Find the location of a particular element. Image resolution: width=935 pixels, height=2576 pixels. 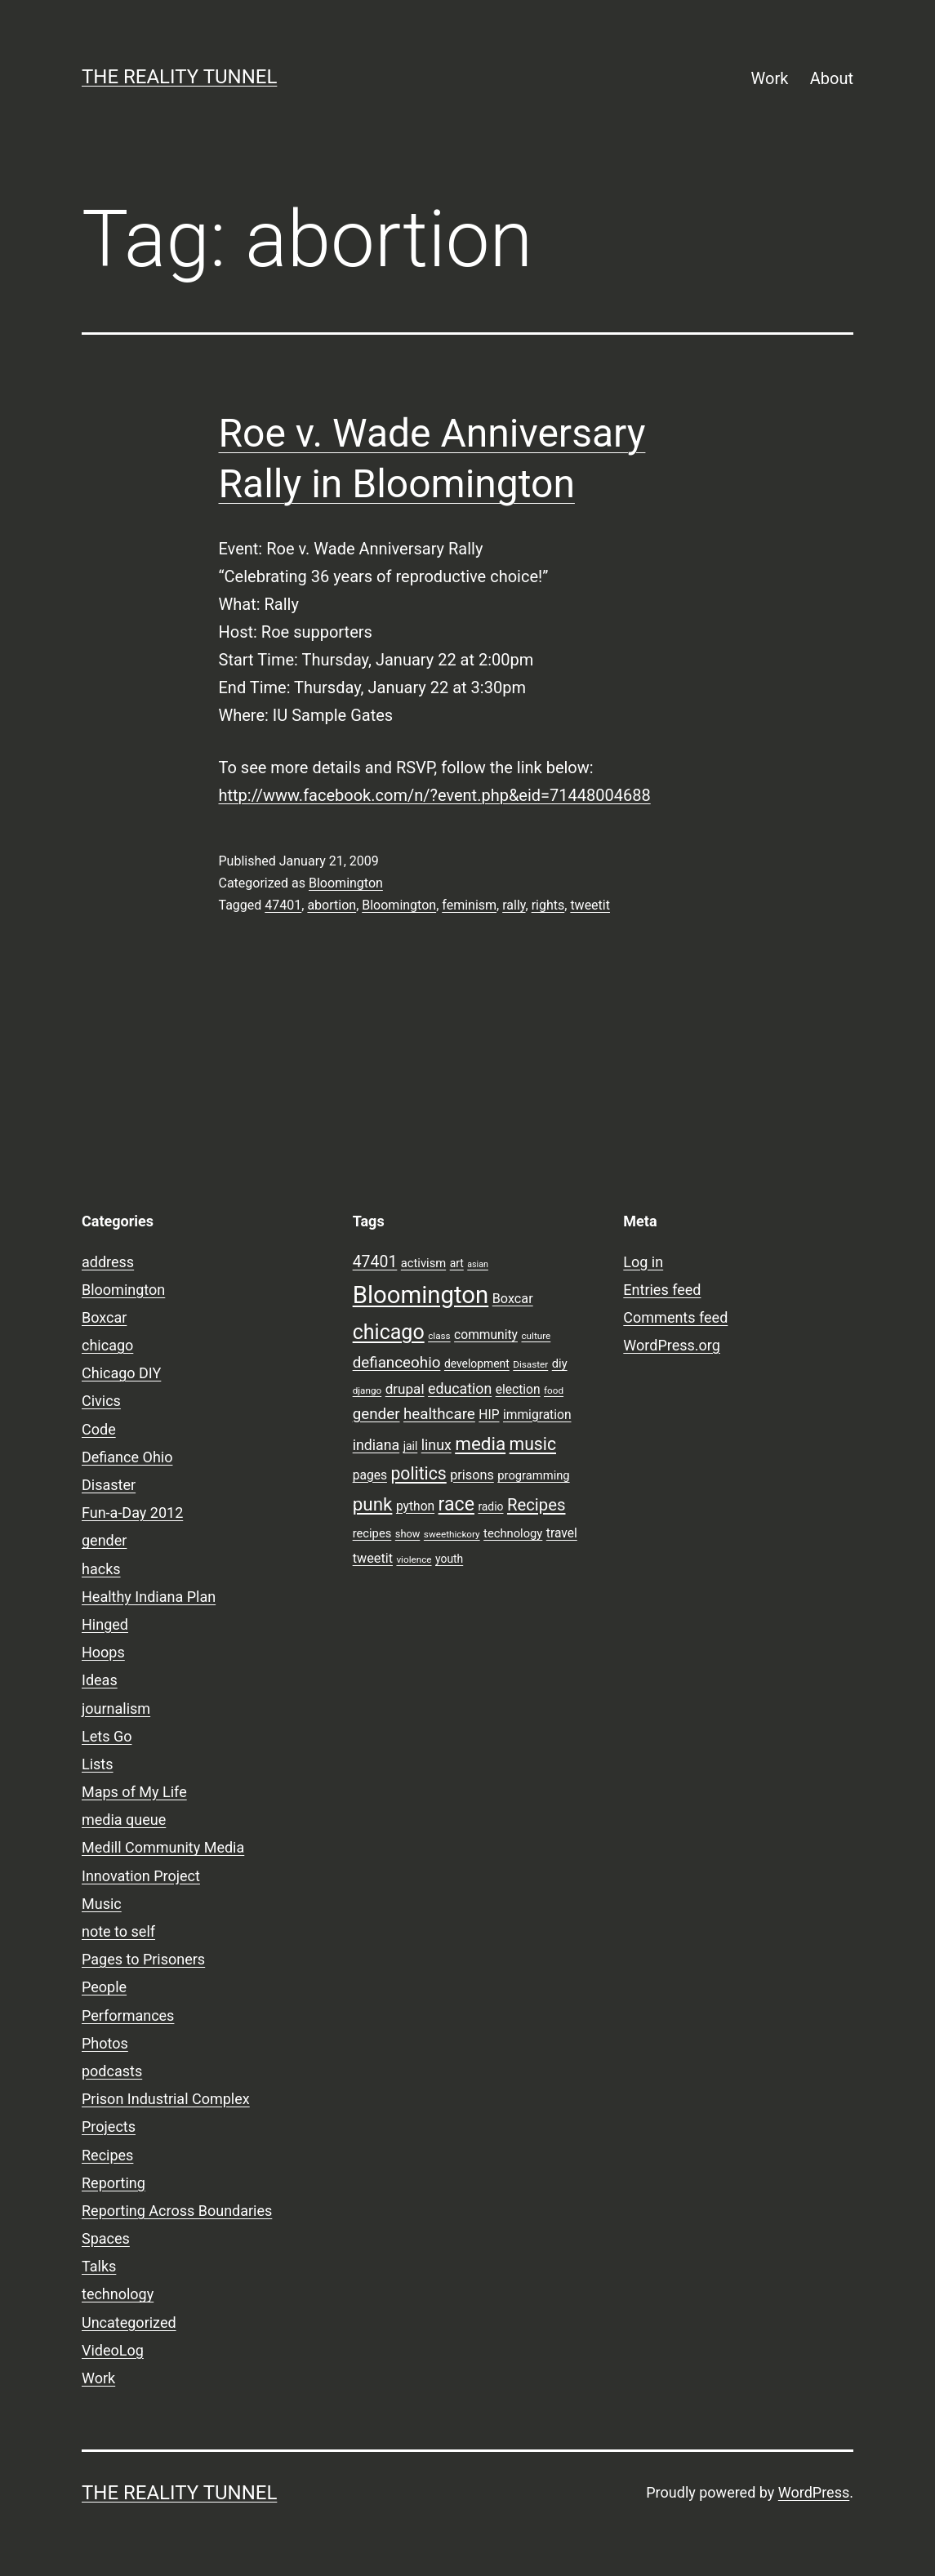

asian [asian (6 items)] is located at coordinates (477, 1264).